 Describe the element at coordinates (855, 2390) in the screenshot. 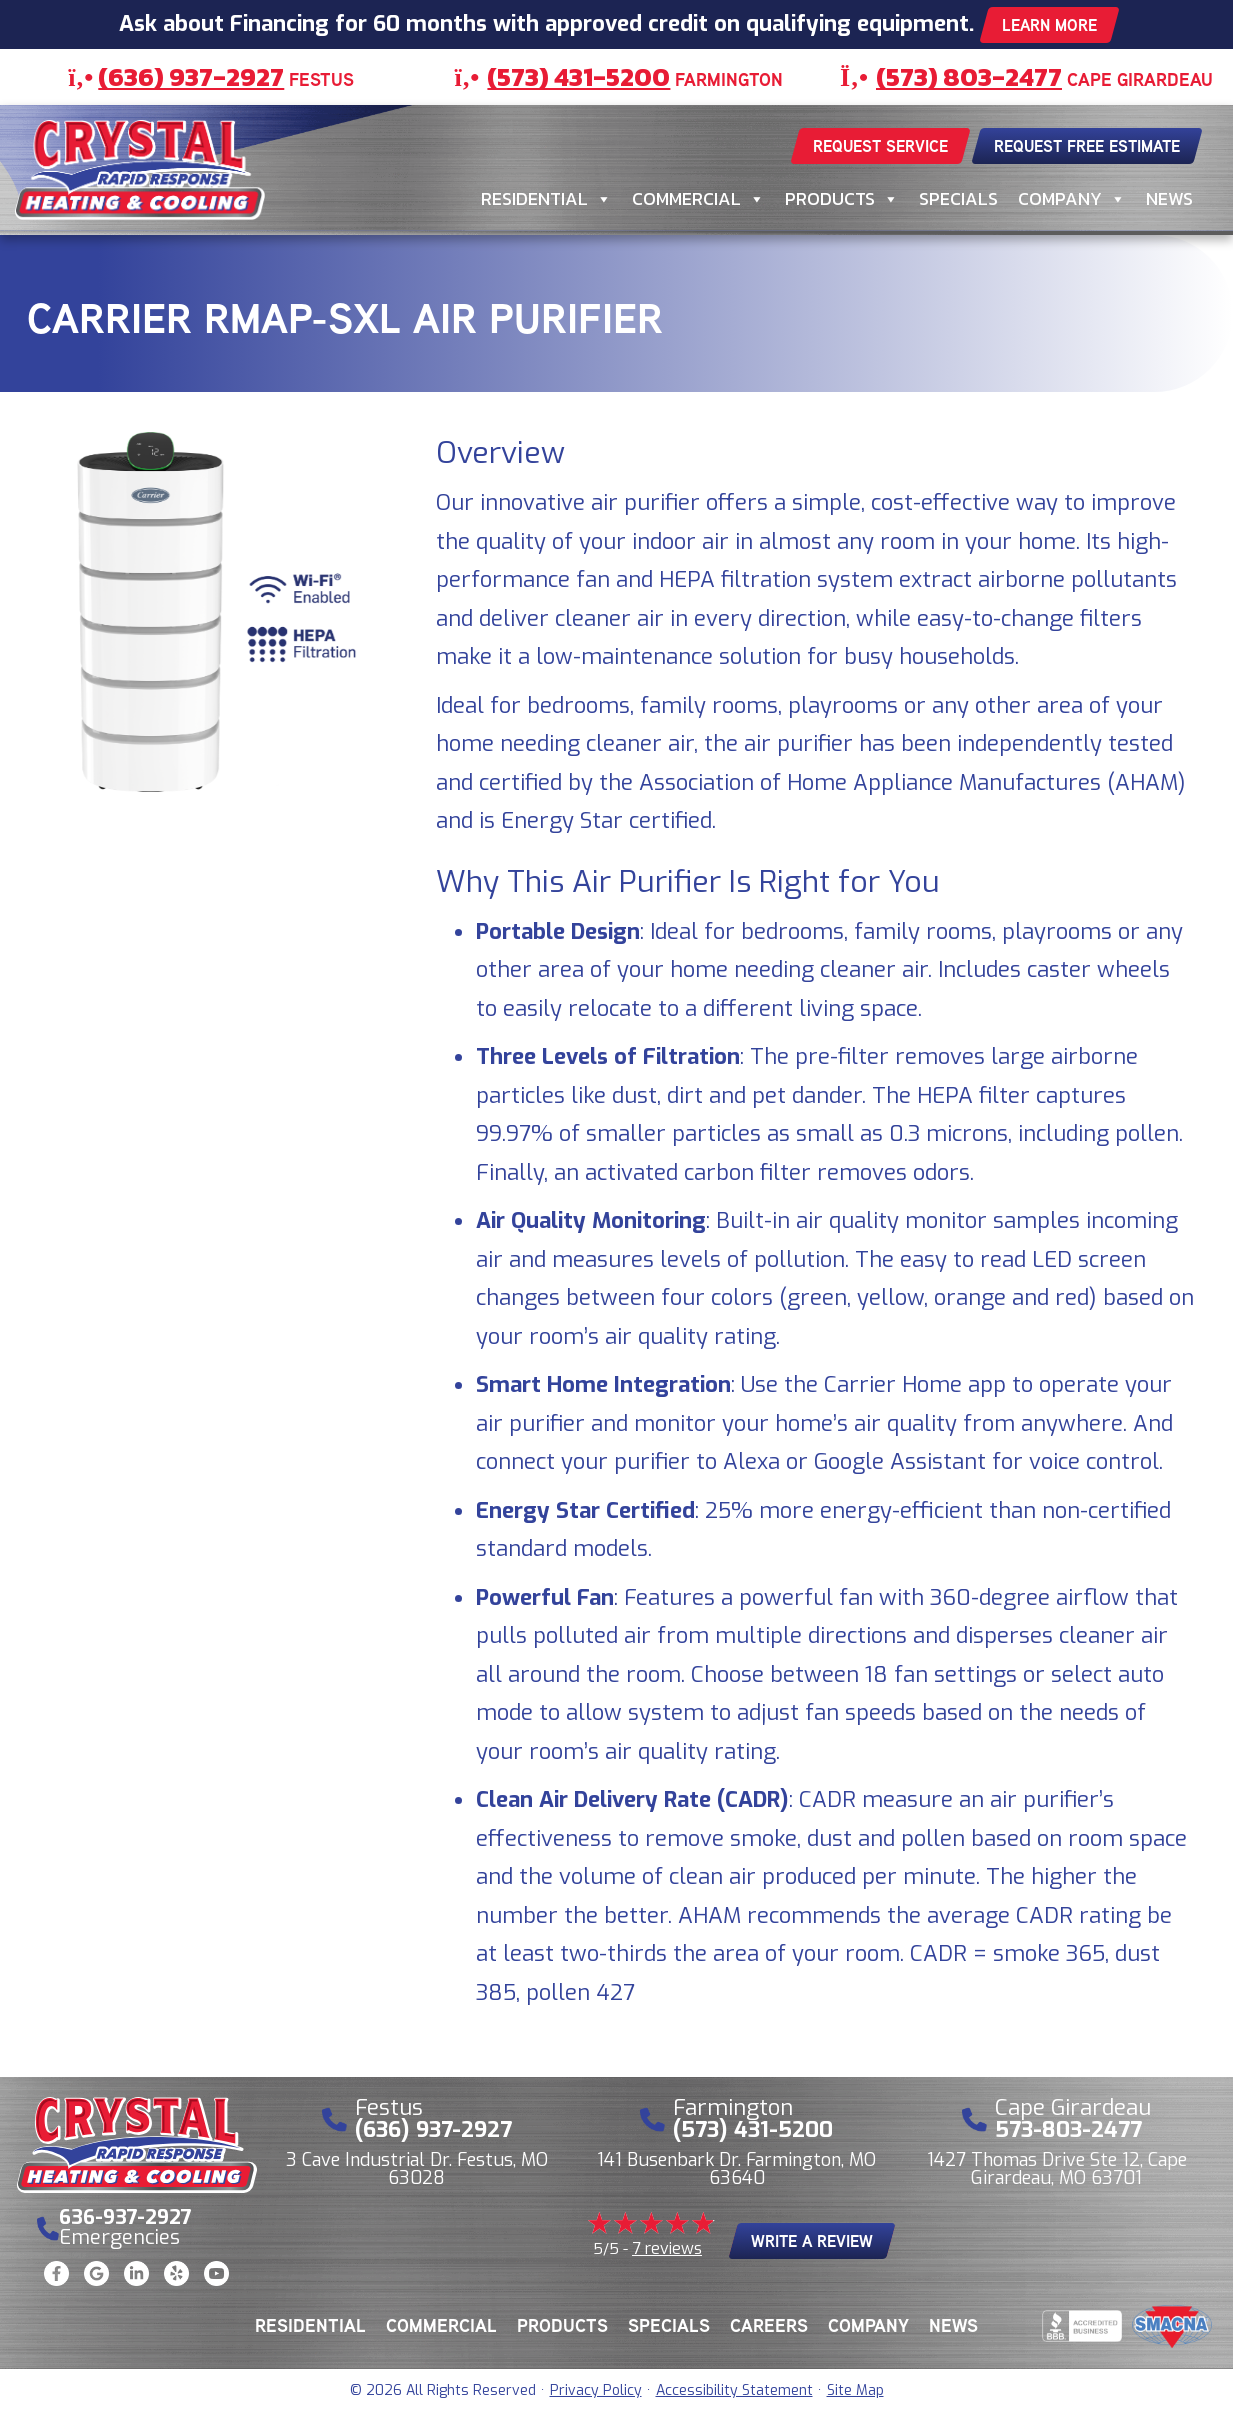

I see `Site Map` at that location.